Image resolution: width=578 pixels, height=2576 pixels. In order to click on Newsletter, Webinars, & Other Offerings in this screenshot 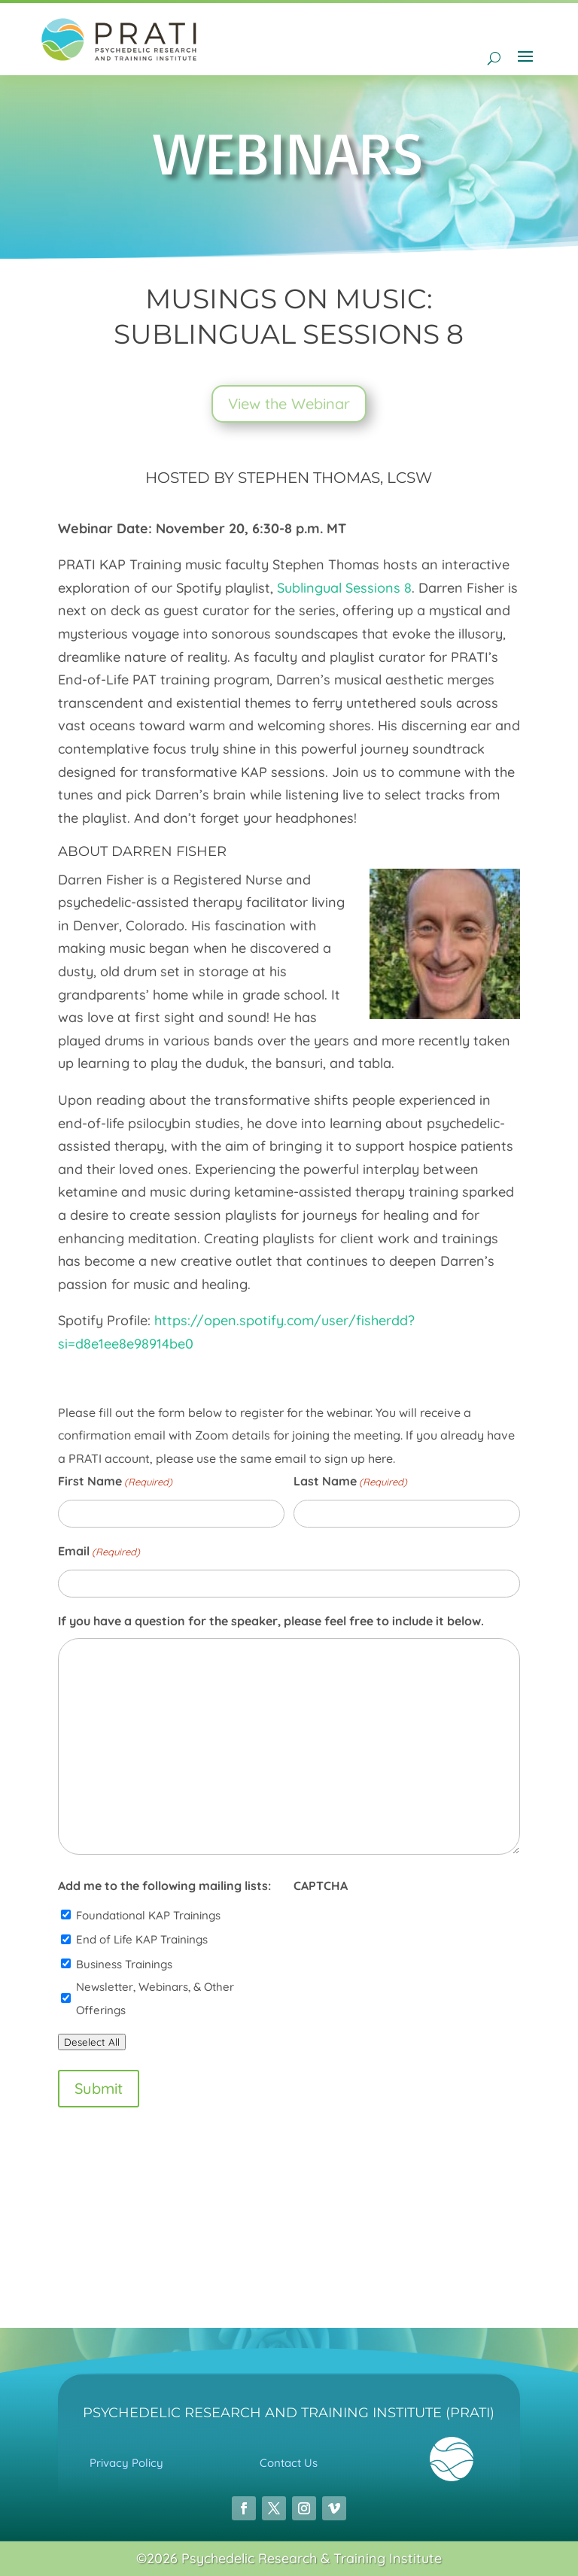, I will do `click(155, 1998)`.